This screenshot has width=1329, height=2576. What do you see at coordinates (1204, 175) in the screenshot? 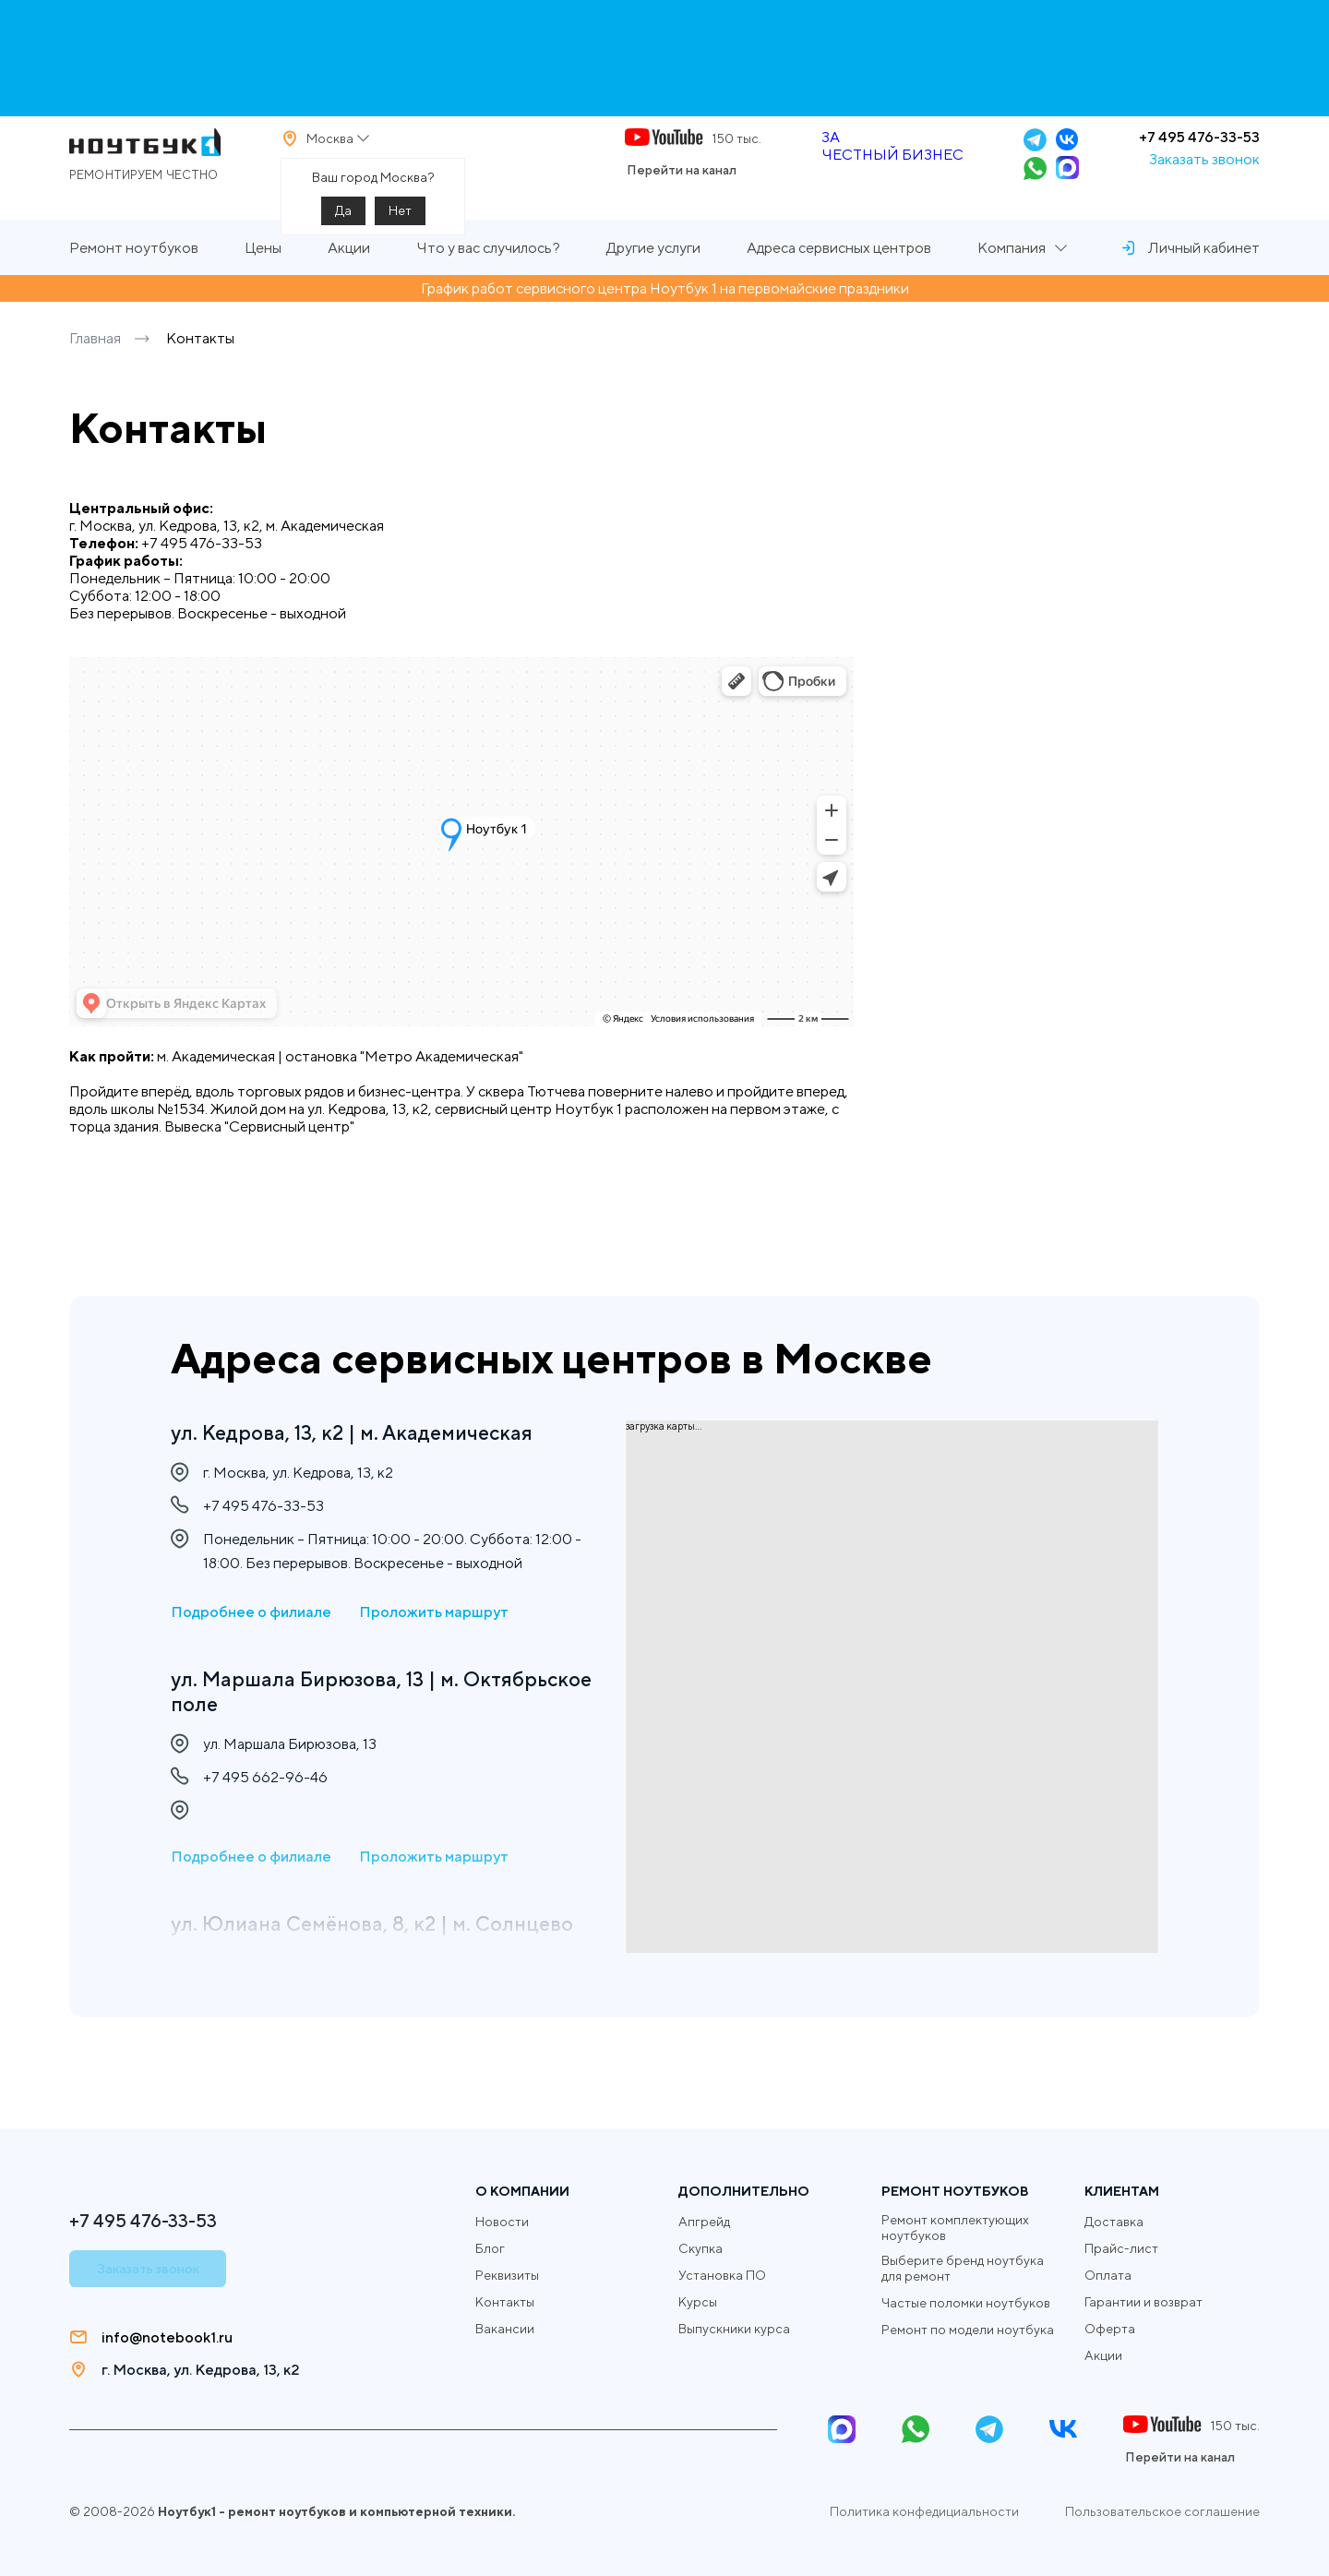
I see `Заказать звонок` at bounding box center [1204, 175].